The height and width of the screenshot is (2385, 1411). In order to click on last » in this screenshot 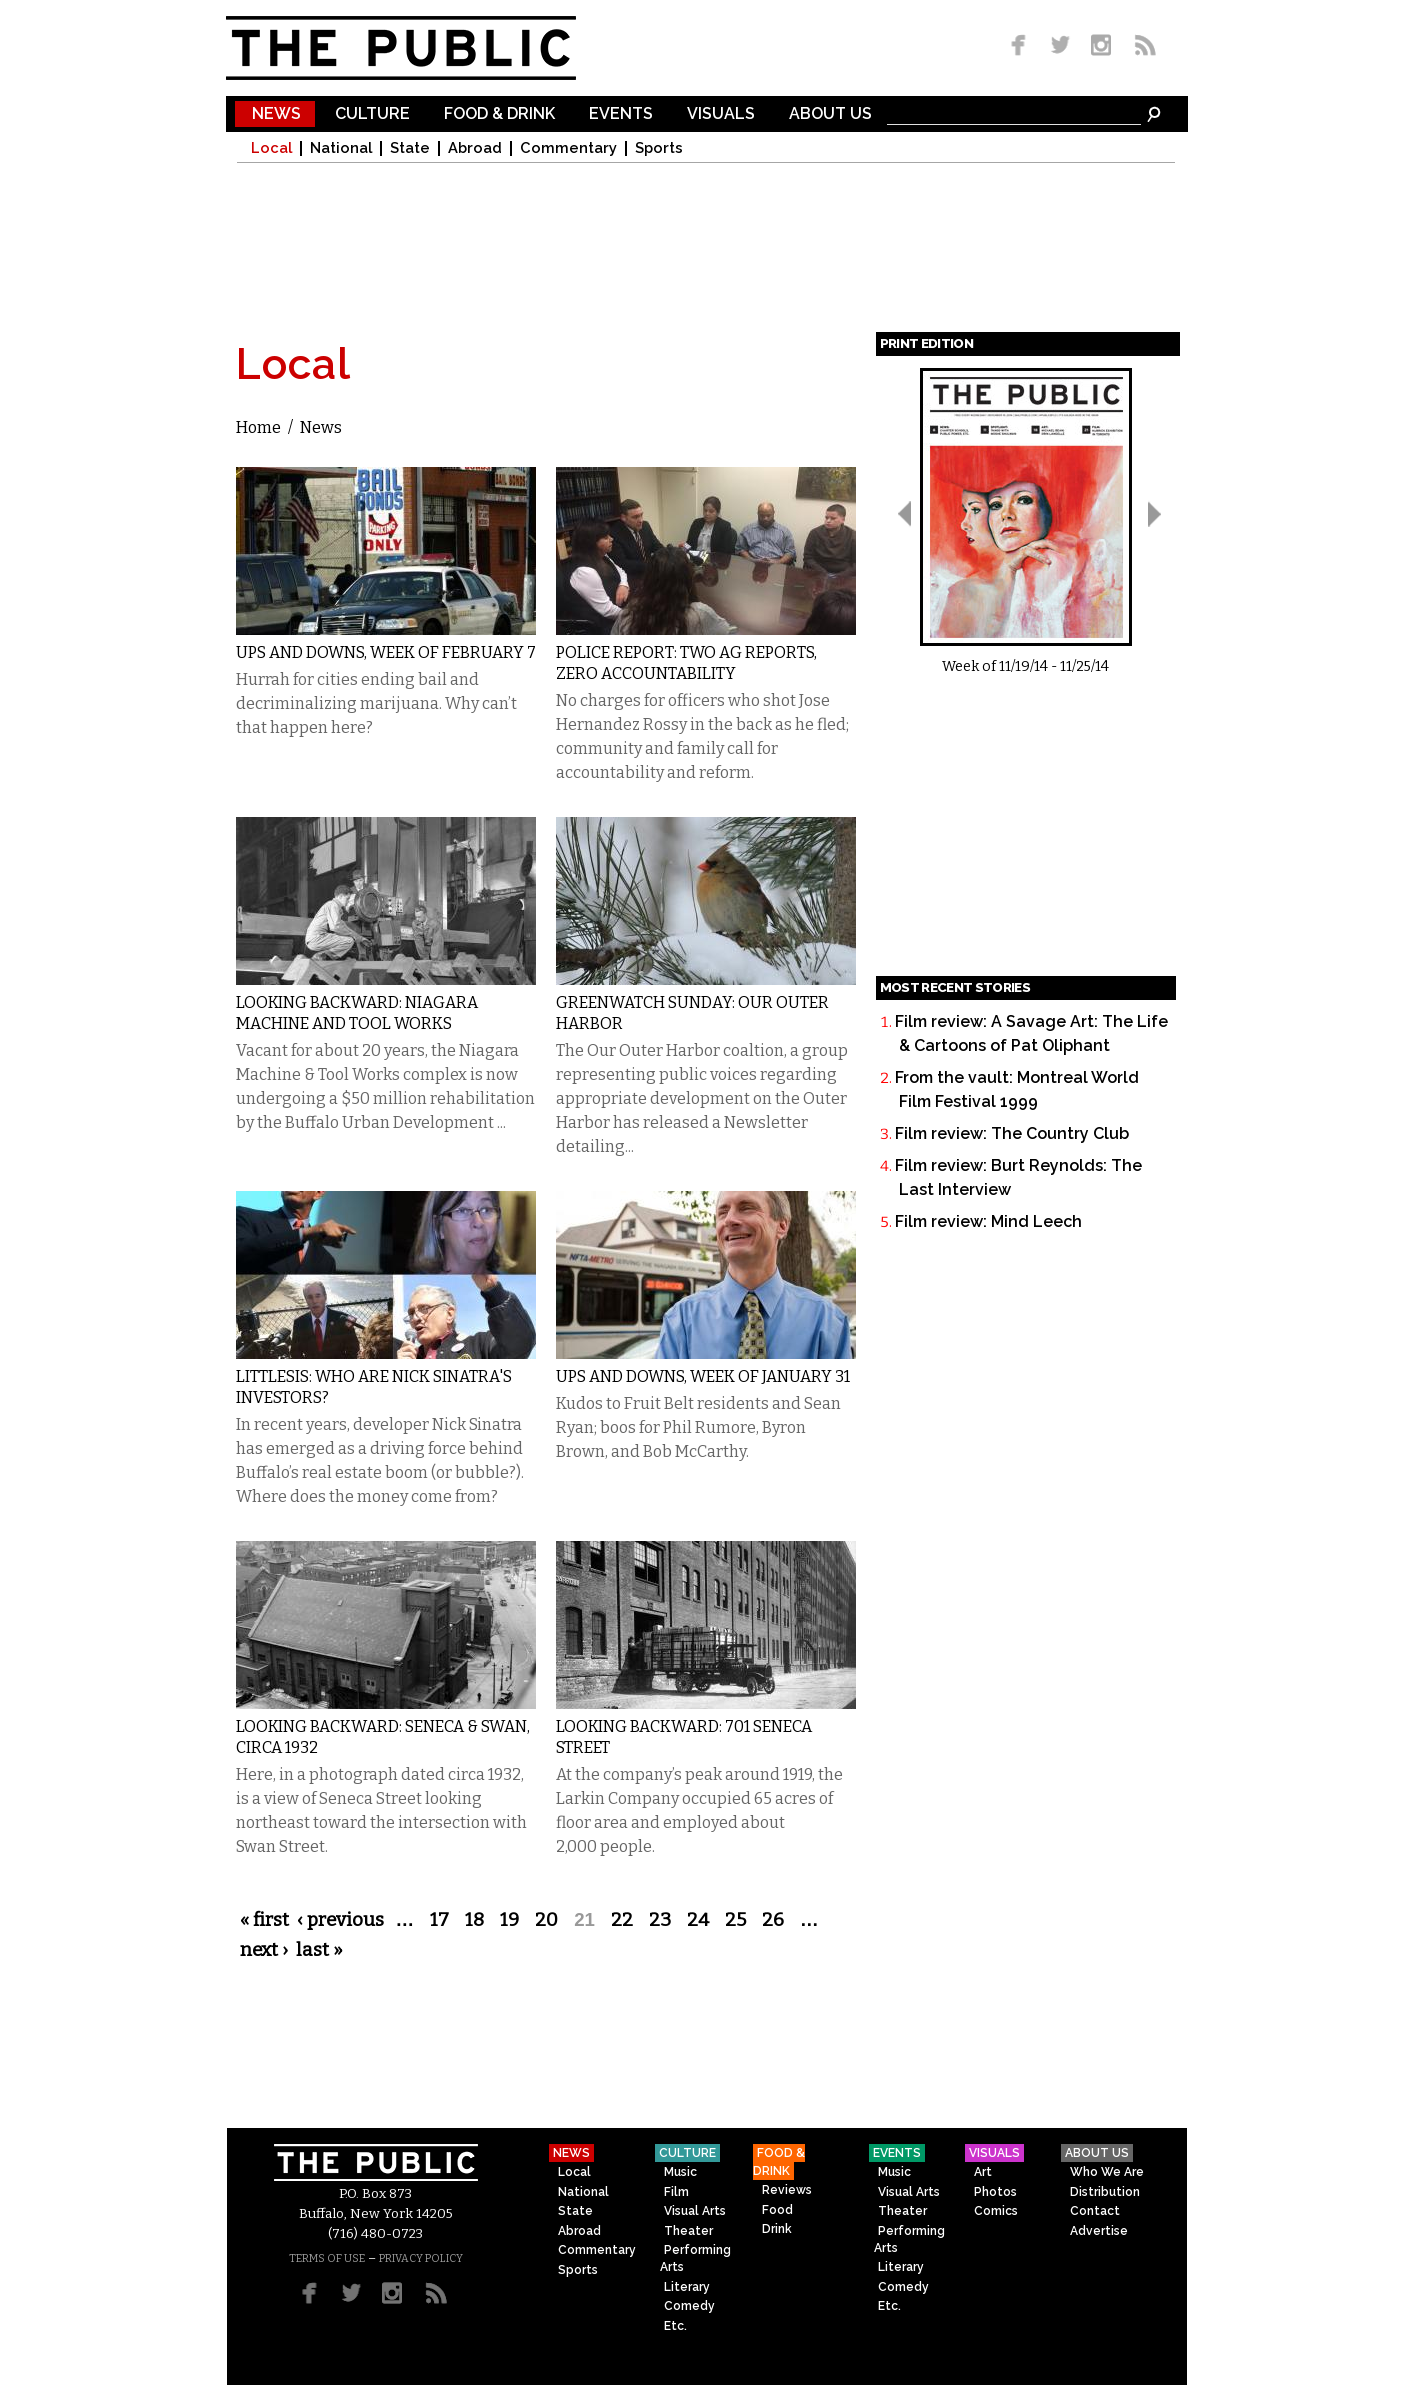, I will do `click(319, 1950)`.